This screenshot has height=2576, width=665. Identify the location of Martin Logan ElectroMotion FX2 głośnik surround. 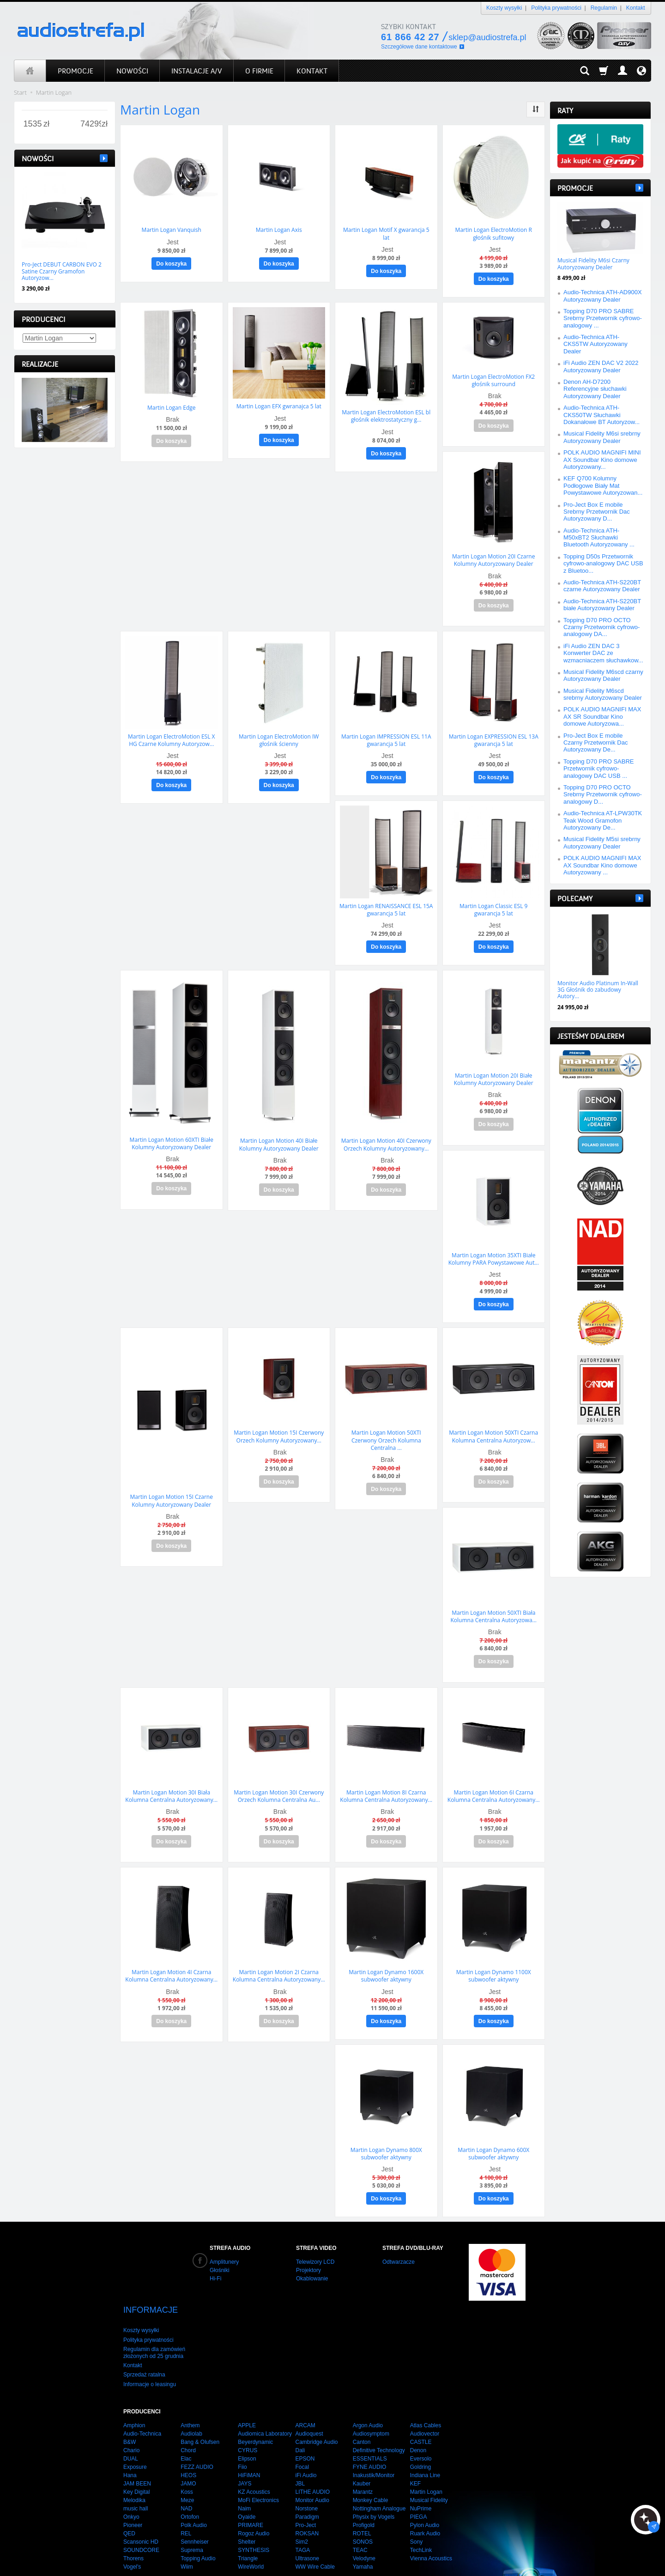
(493, 377).